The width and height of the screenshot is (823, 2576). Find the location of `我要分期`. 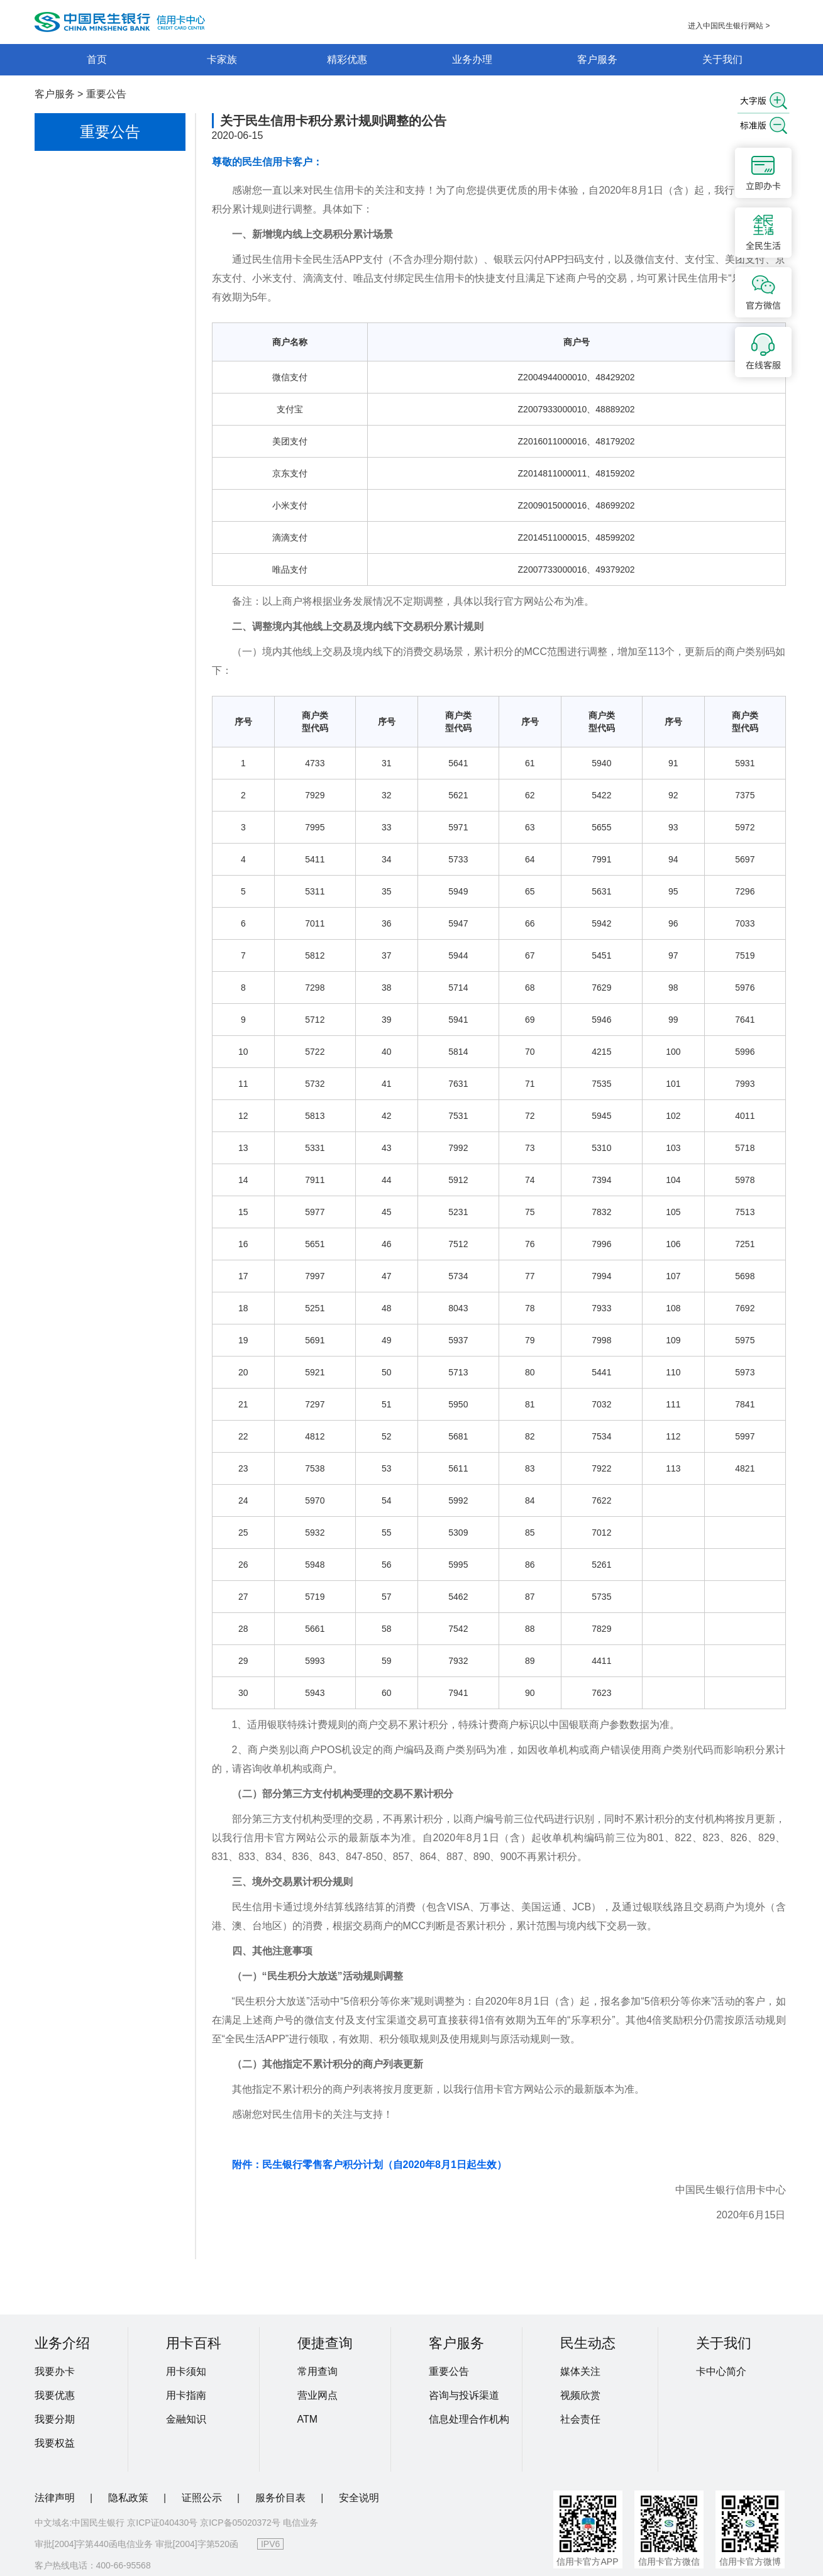

我要分期 is located at coordinates (55, 2419).